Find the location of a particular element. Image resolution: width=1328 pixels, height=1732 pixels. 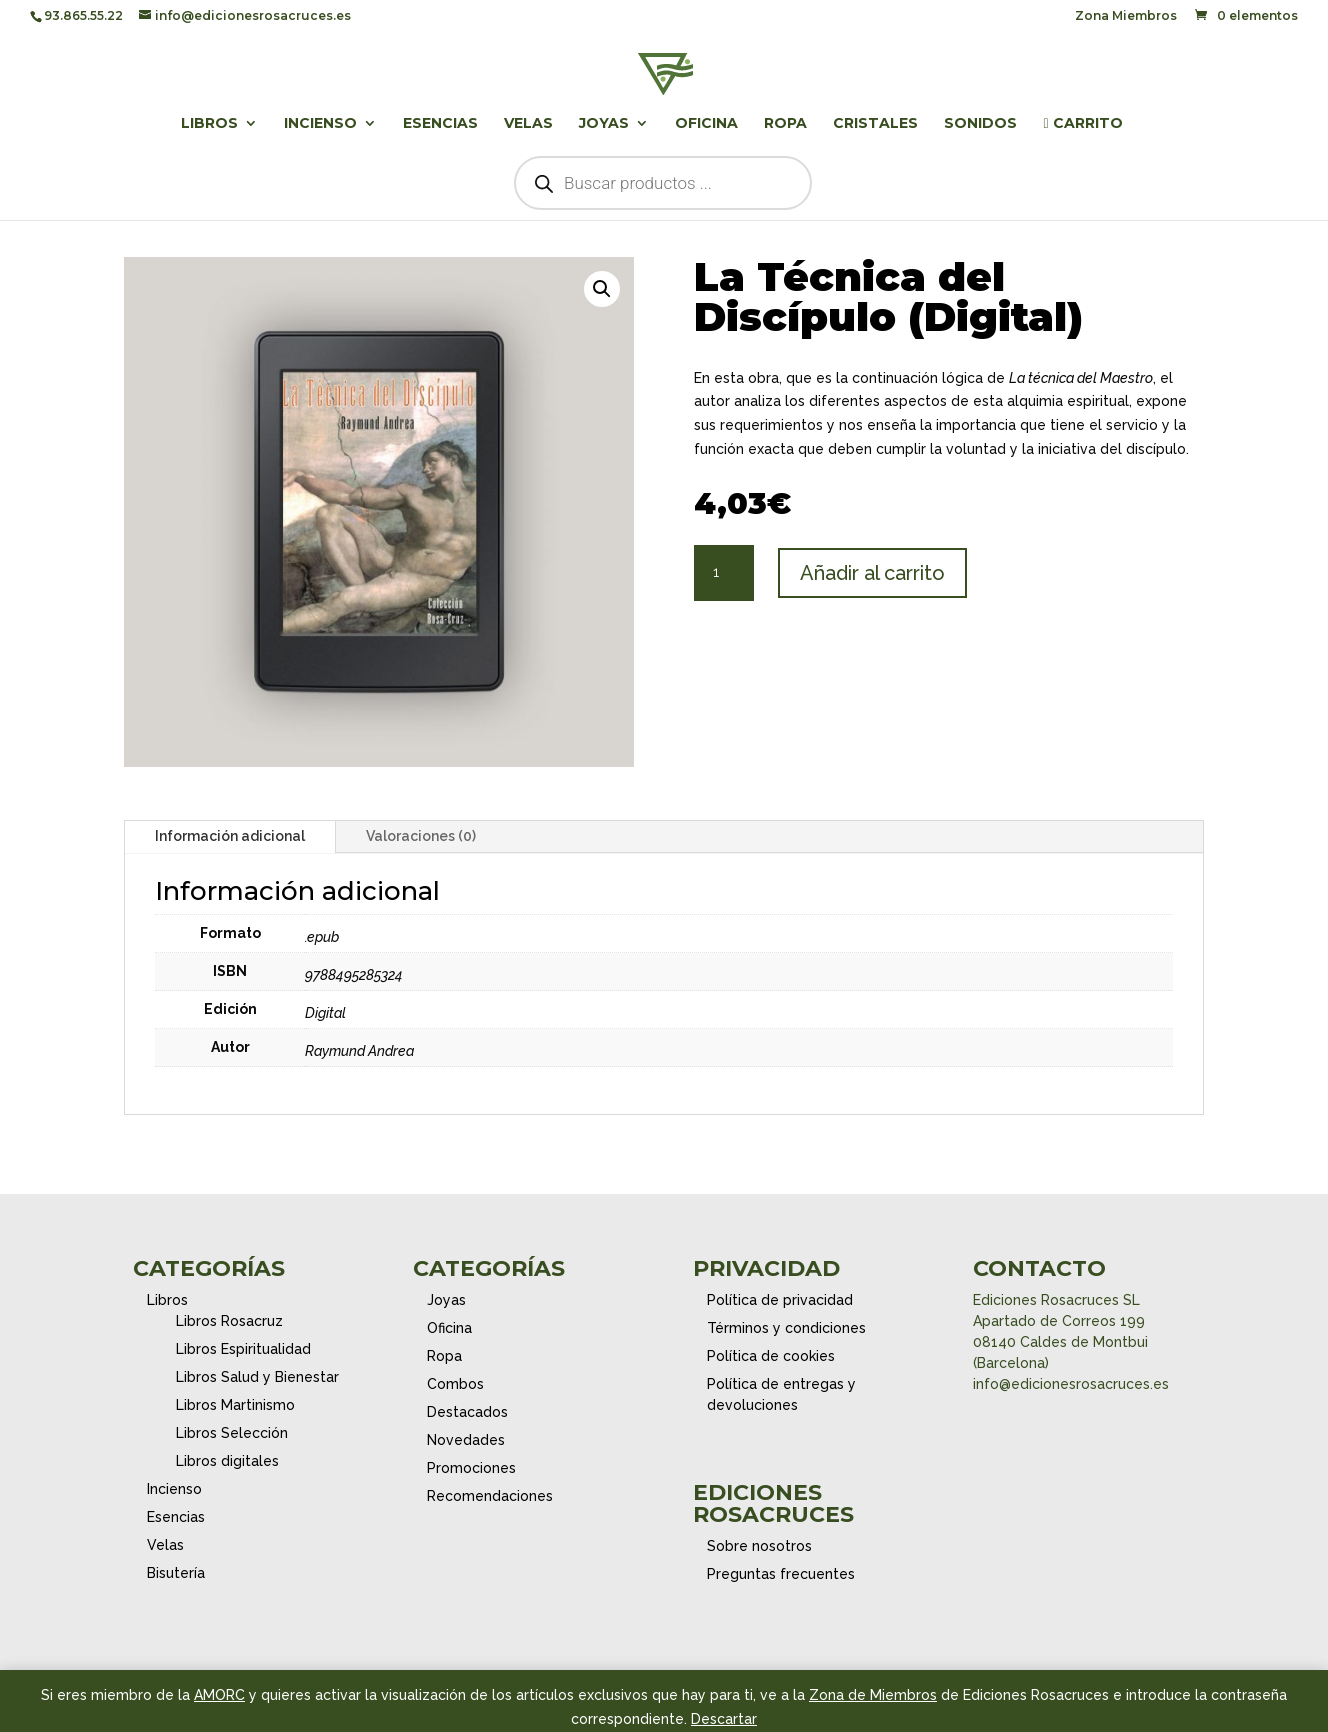

Libros Selección is located at coordinates (232, 1433).